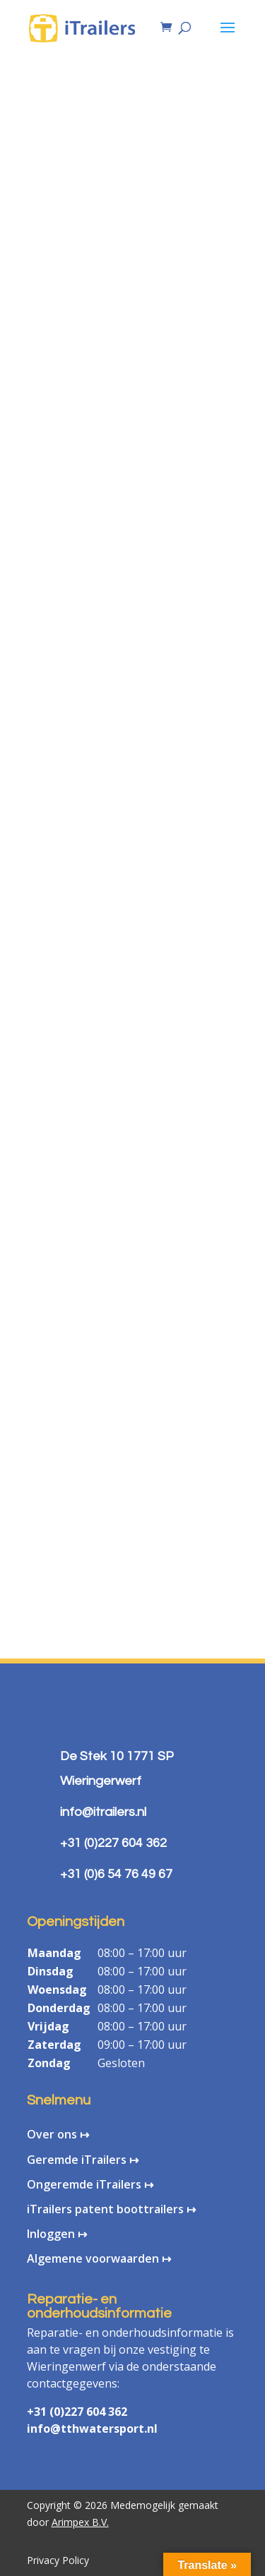 This screenshot has width=265, height=2576. Describe the element at coordinates (111, 2209) in the screenshot. I see `iTrailers patent boottrailers ↦` at that location.